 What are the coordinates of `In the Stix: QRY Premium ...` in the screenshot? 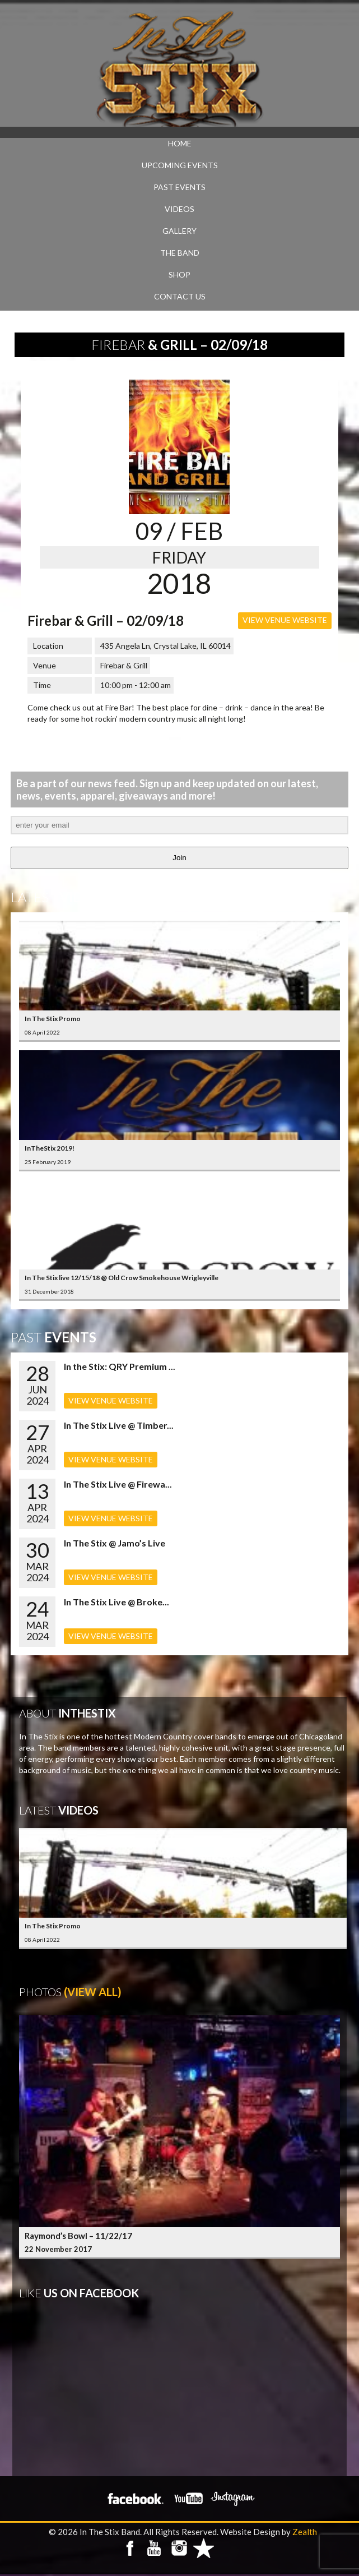 It's located at (119, 1366).